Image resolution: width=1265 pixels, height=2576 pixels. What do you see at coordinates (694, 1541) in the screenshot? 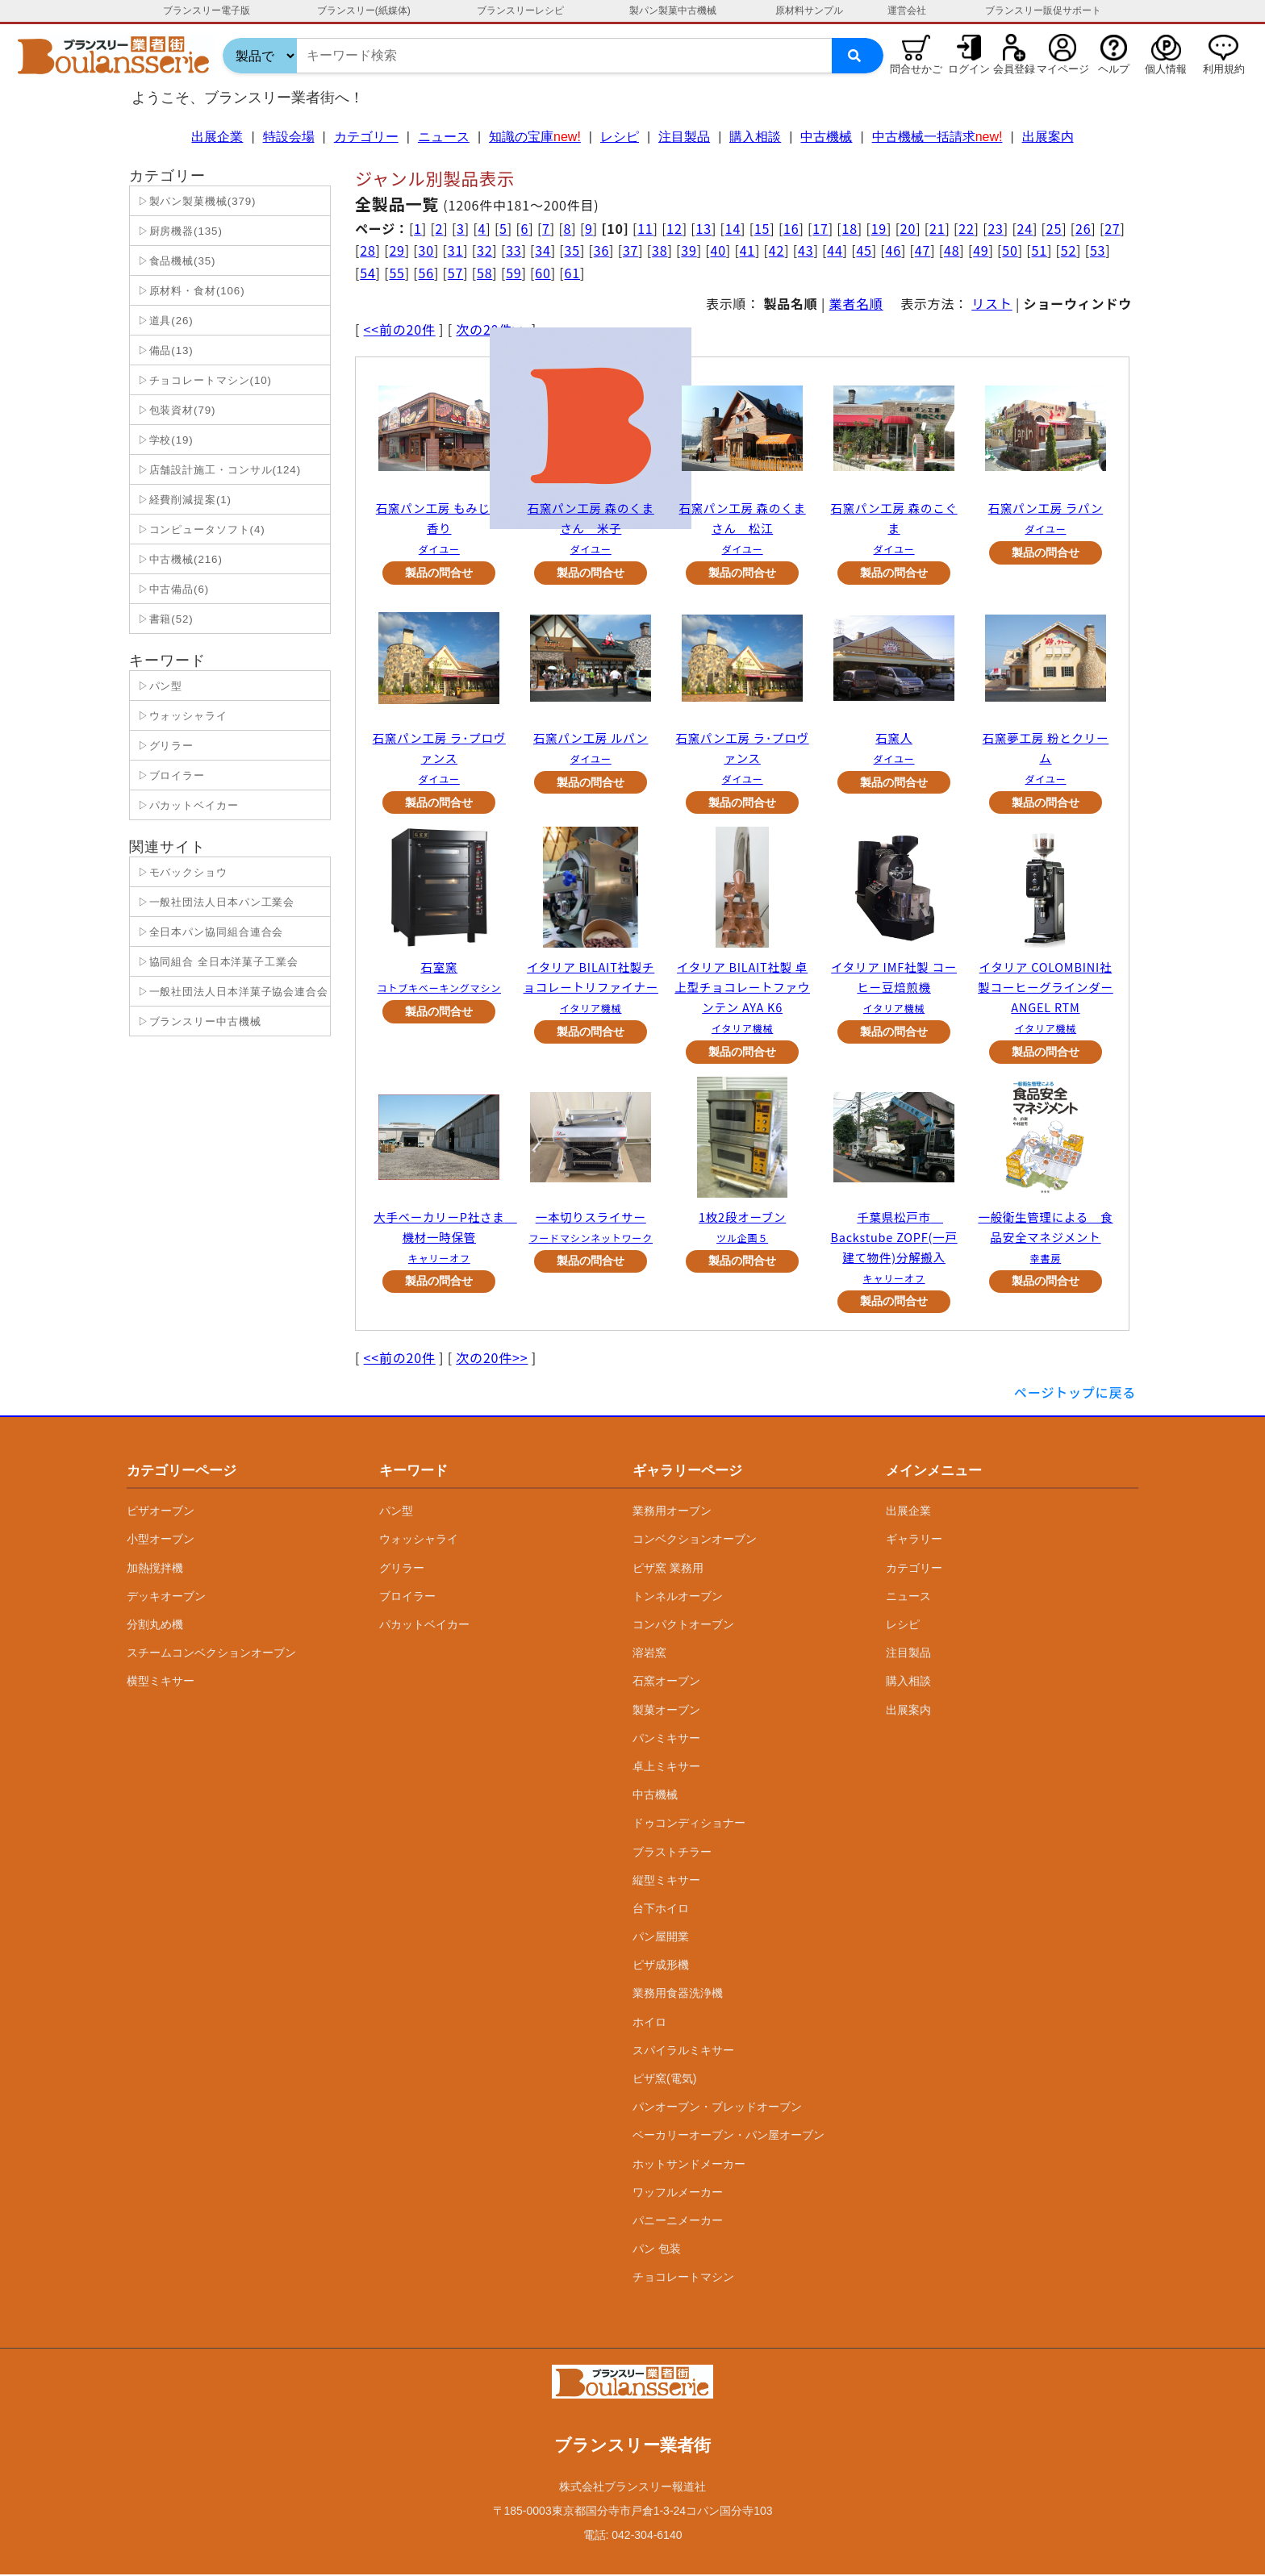
I see `コンベクションオーブン` at bounding box center [694, 1541].